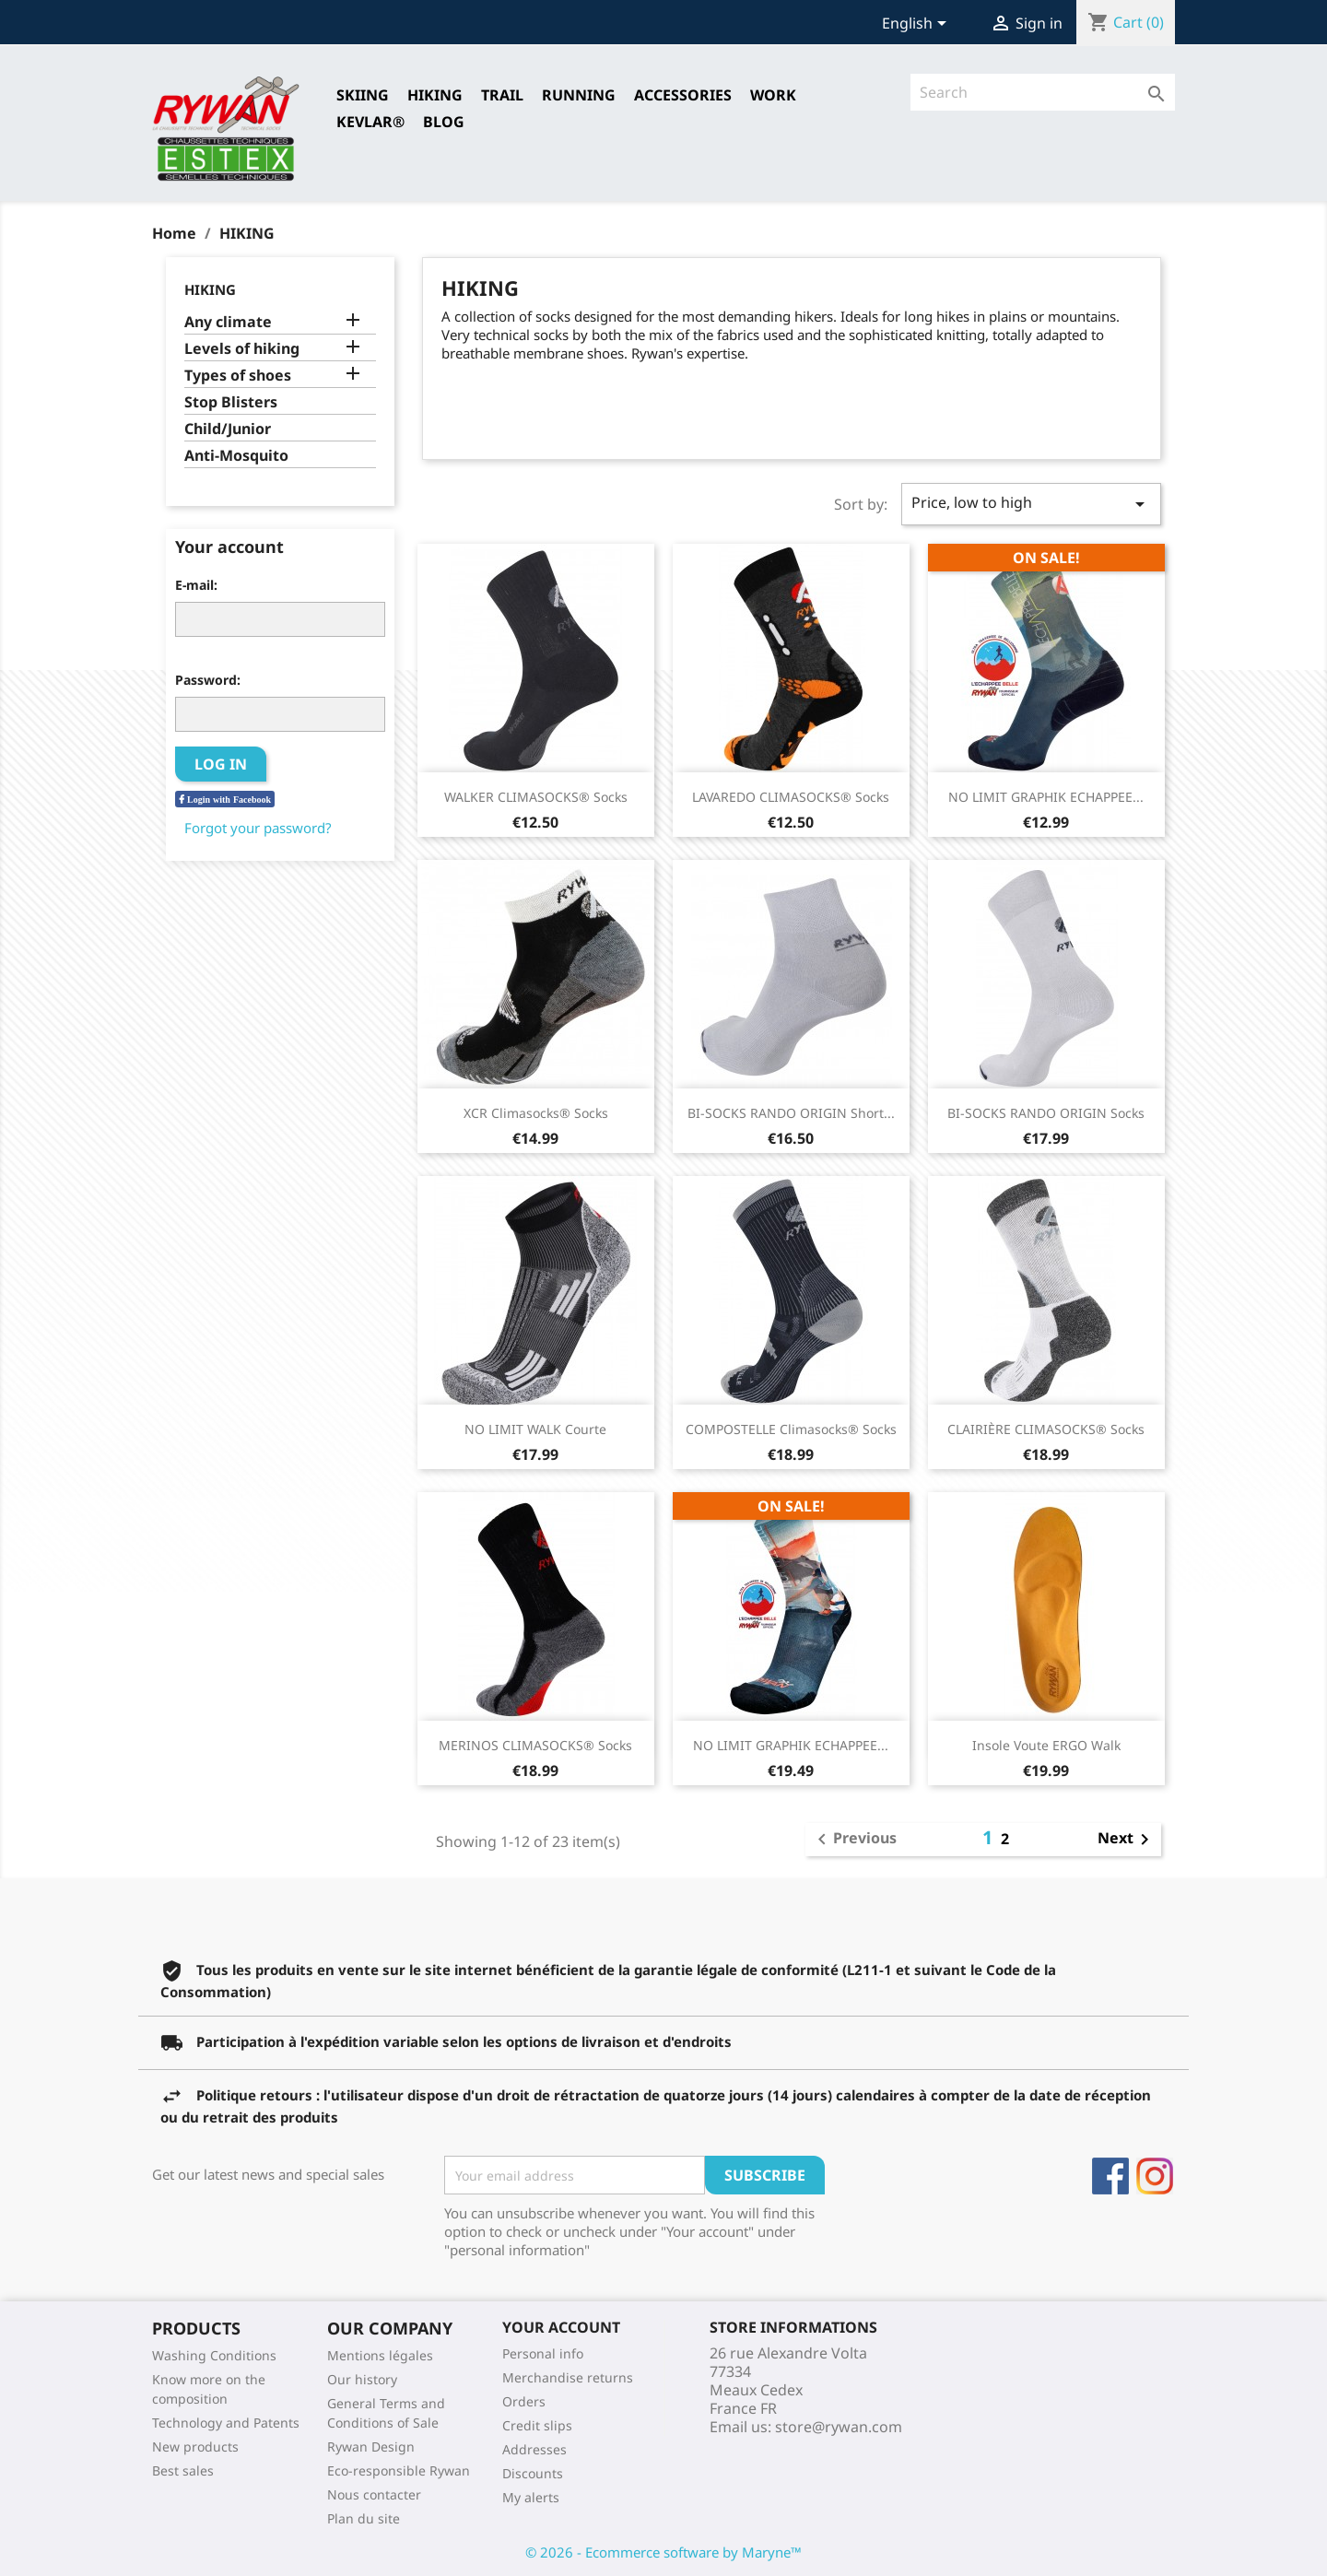  Describe the element at coordinates (1046, 1113) in the screenshot. I see `BI-SOCKS RANDO ORIGIN Socks` at that location.